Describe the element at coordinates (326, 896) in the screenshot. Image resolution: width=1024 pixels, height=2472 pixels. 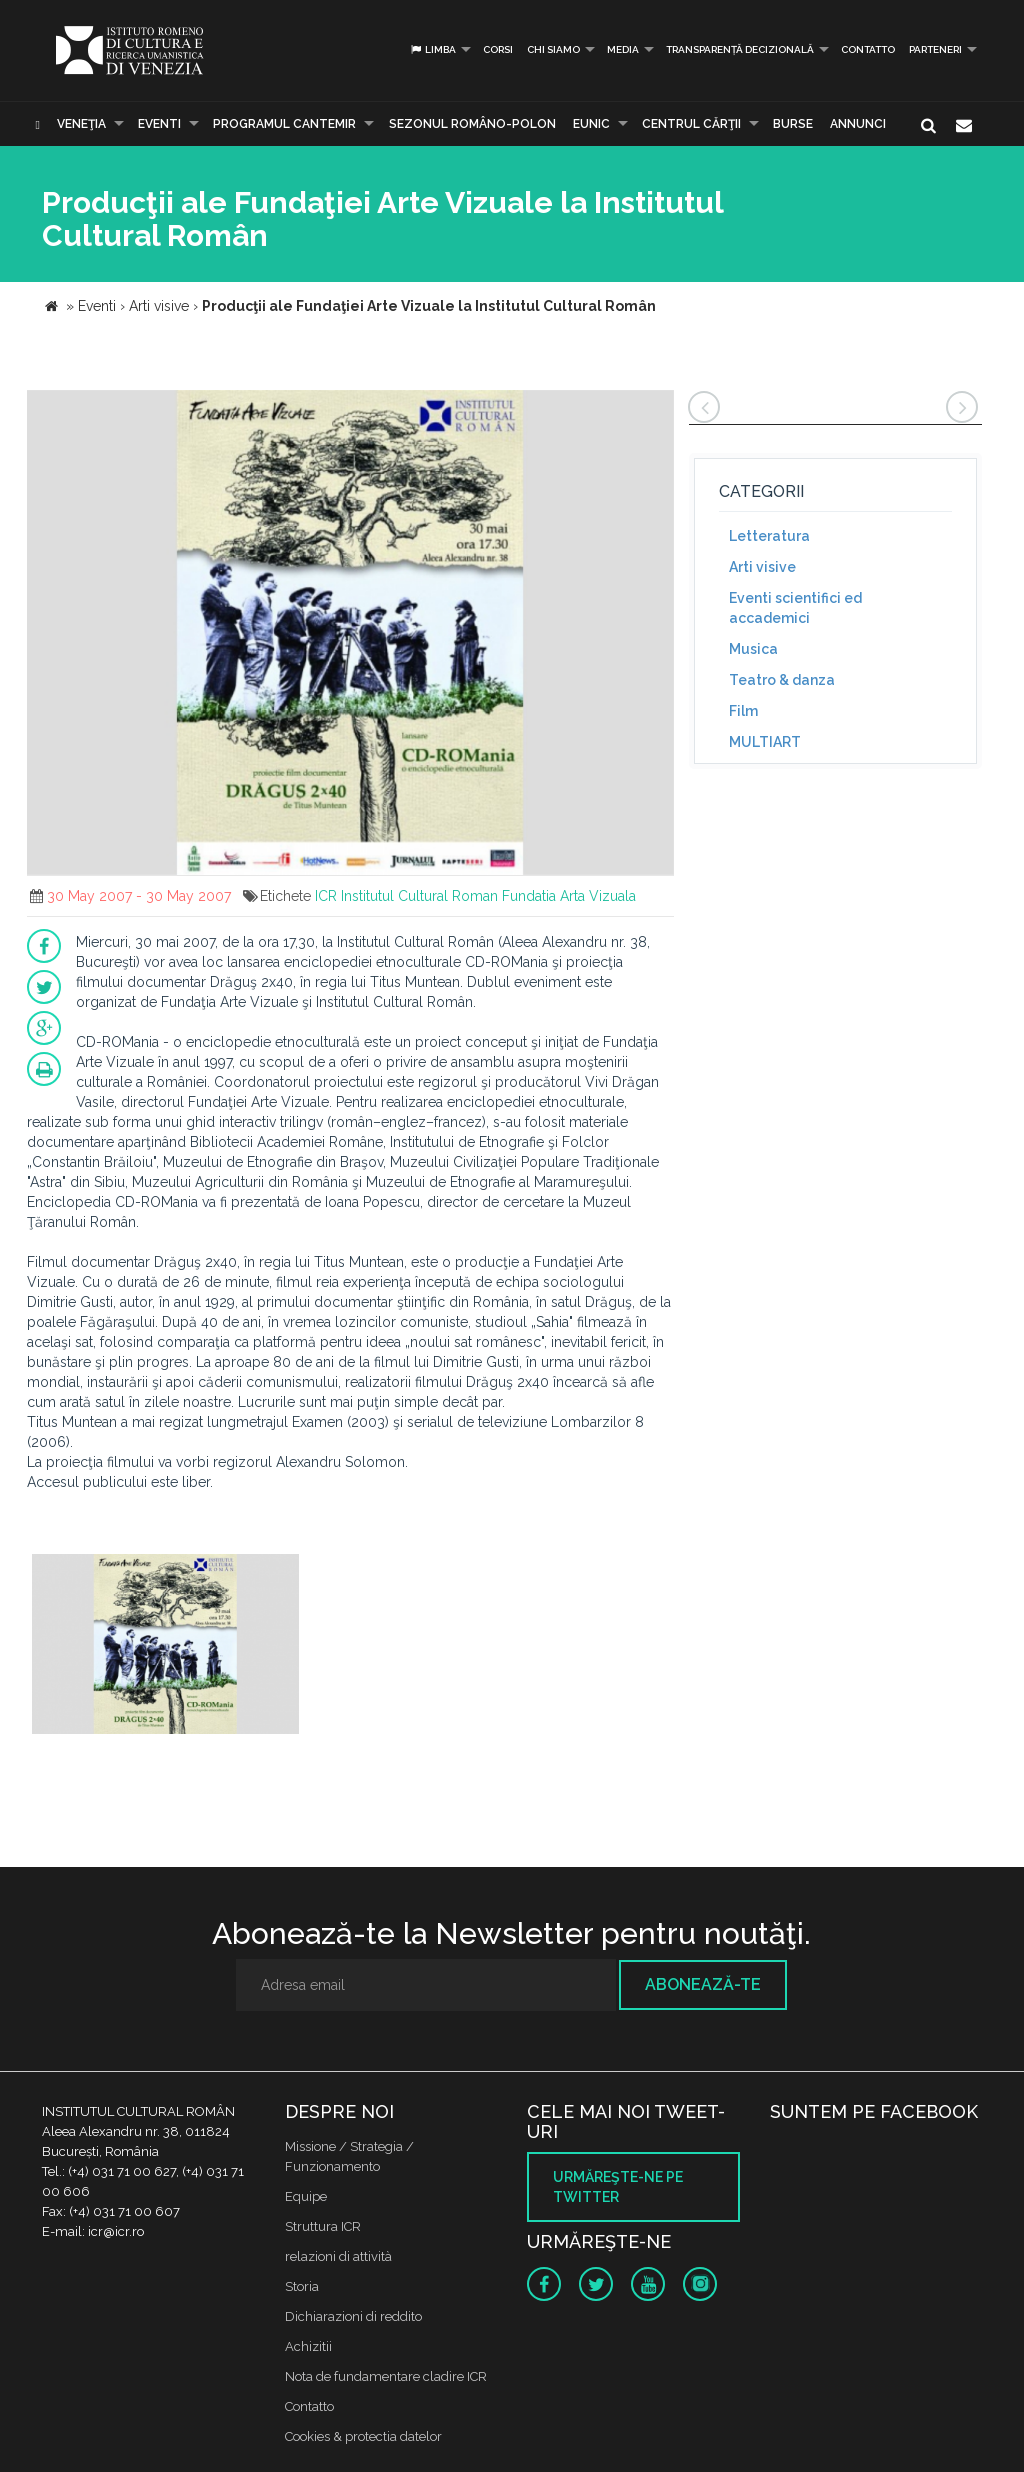
I see `ICR` at that location.